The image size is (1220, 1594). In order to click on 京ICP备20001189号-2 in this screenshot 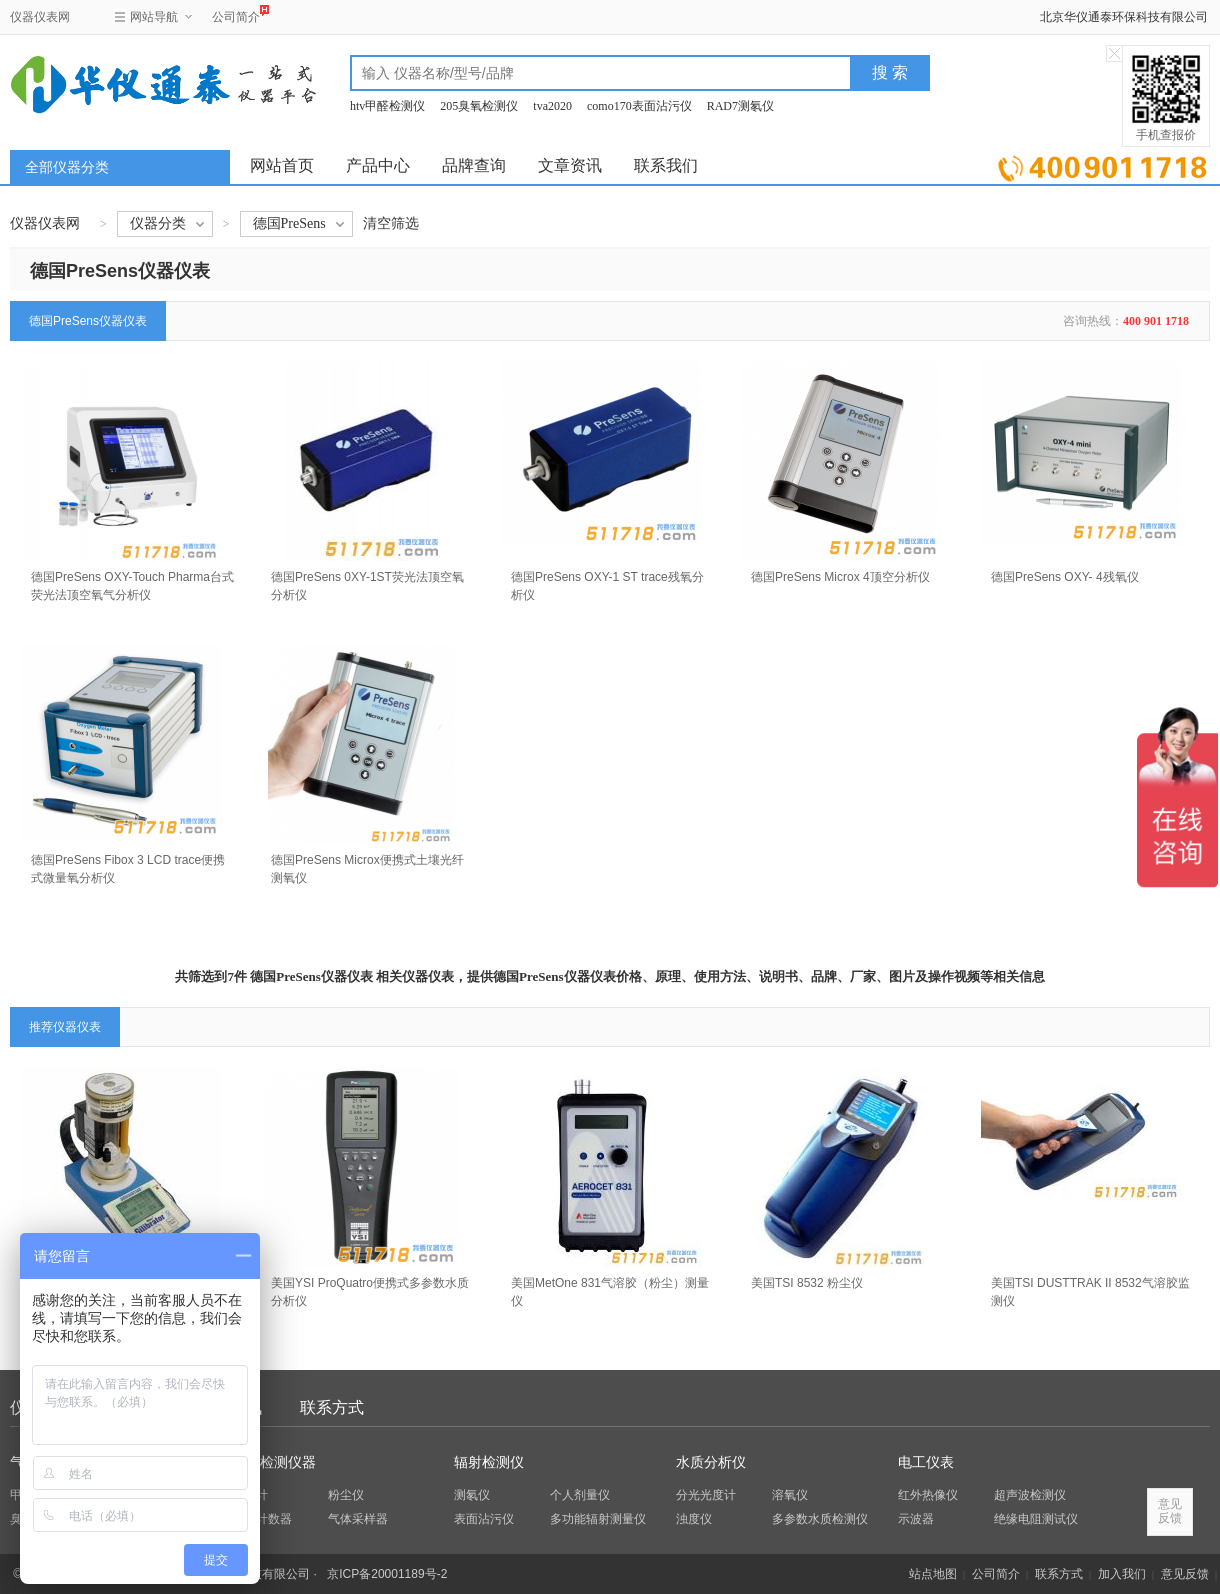, I will do `click(387, 1574)`.